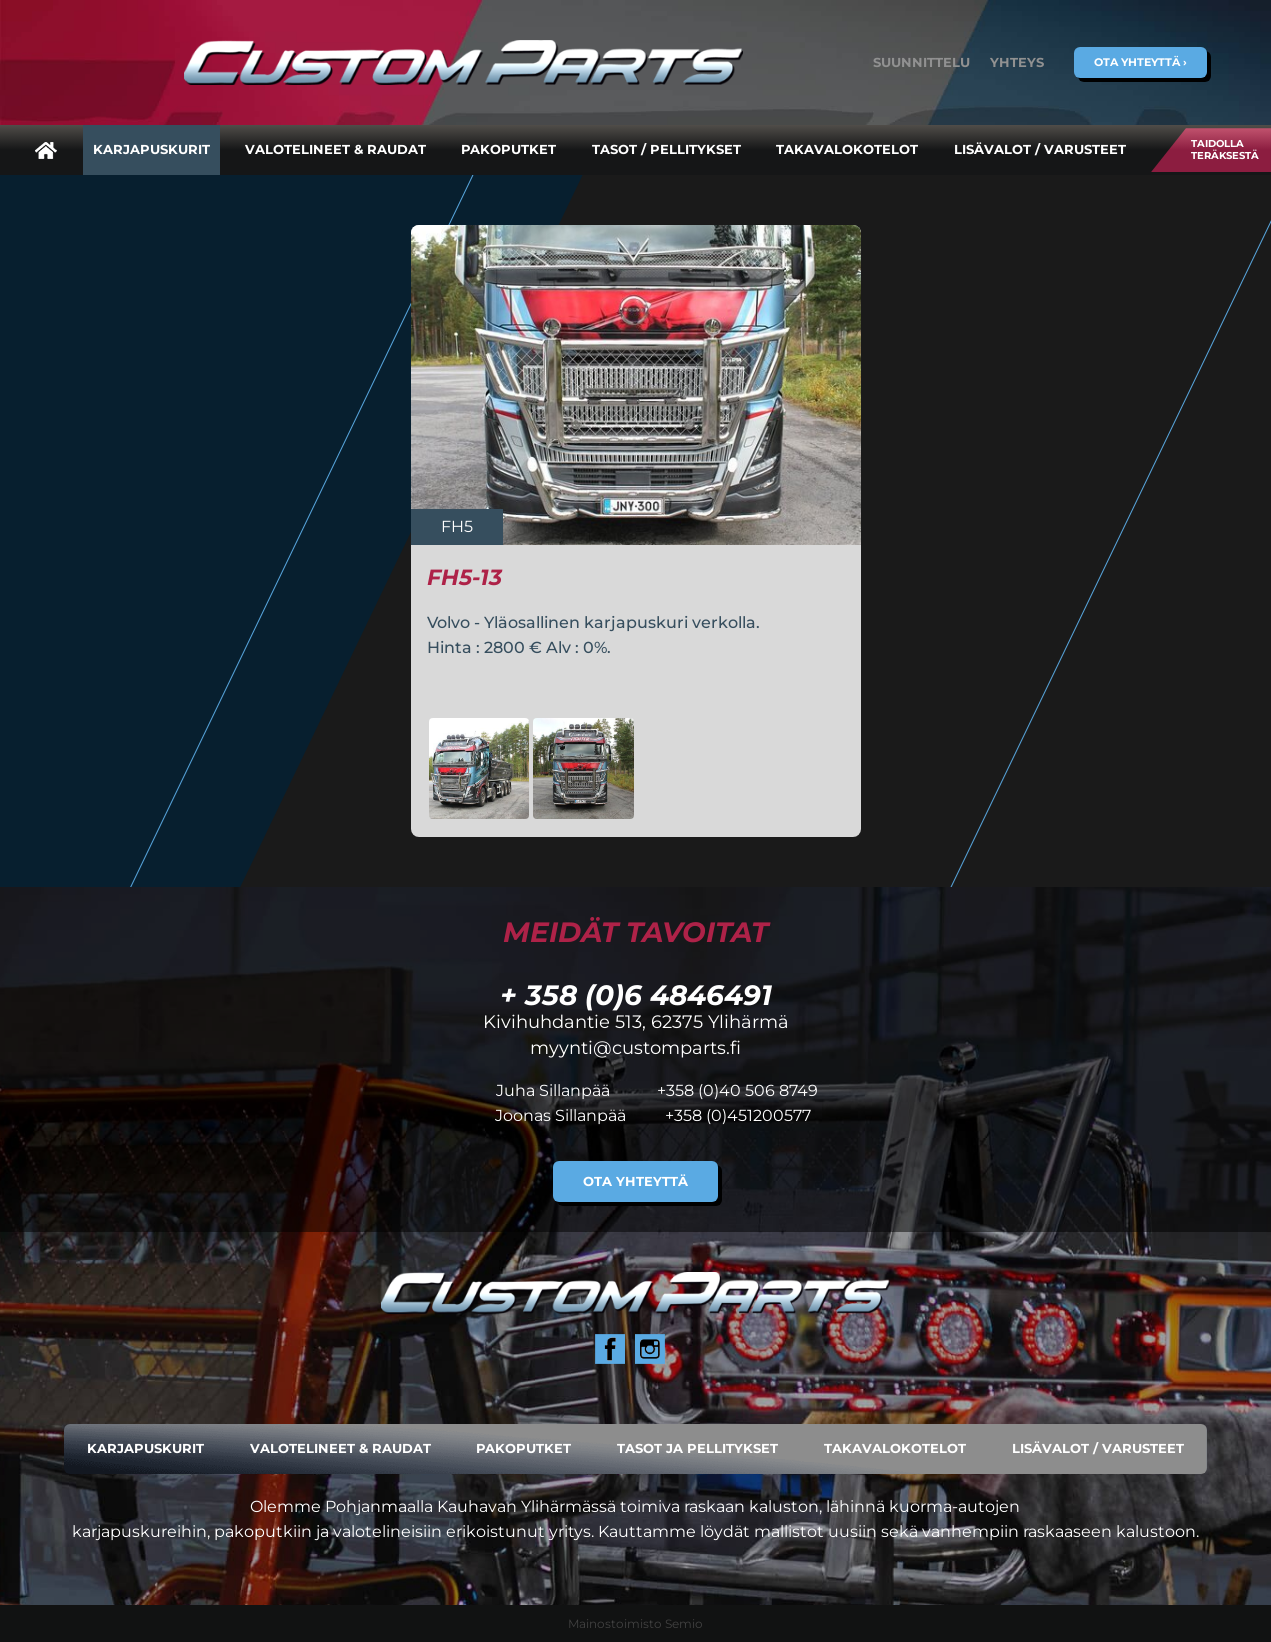  I want to click on + 358 (0)6 4846491, so click(636, 995).